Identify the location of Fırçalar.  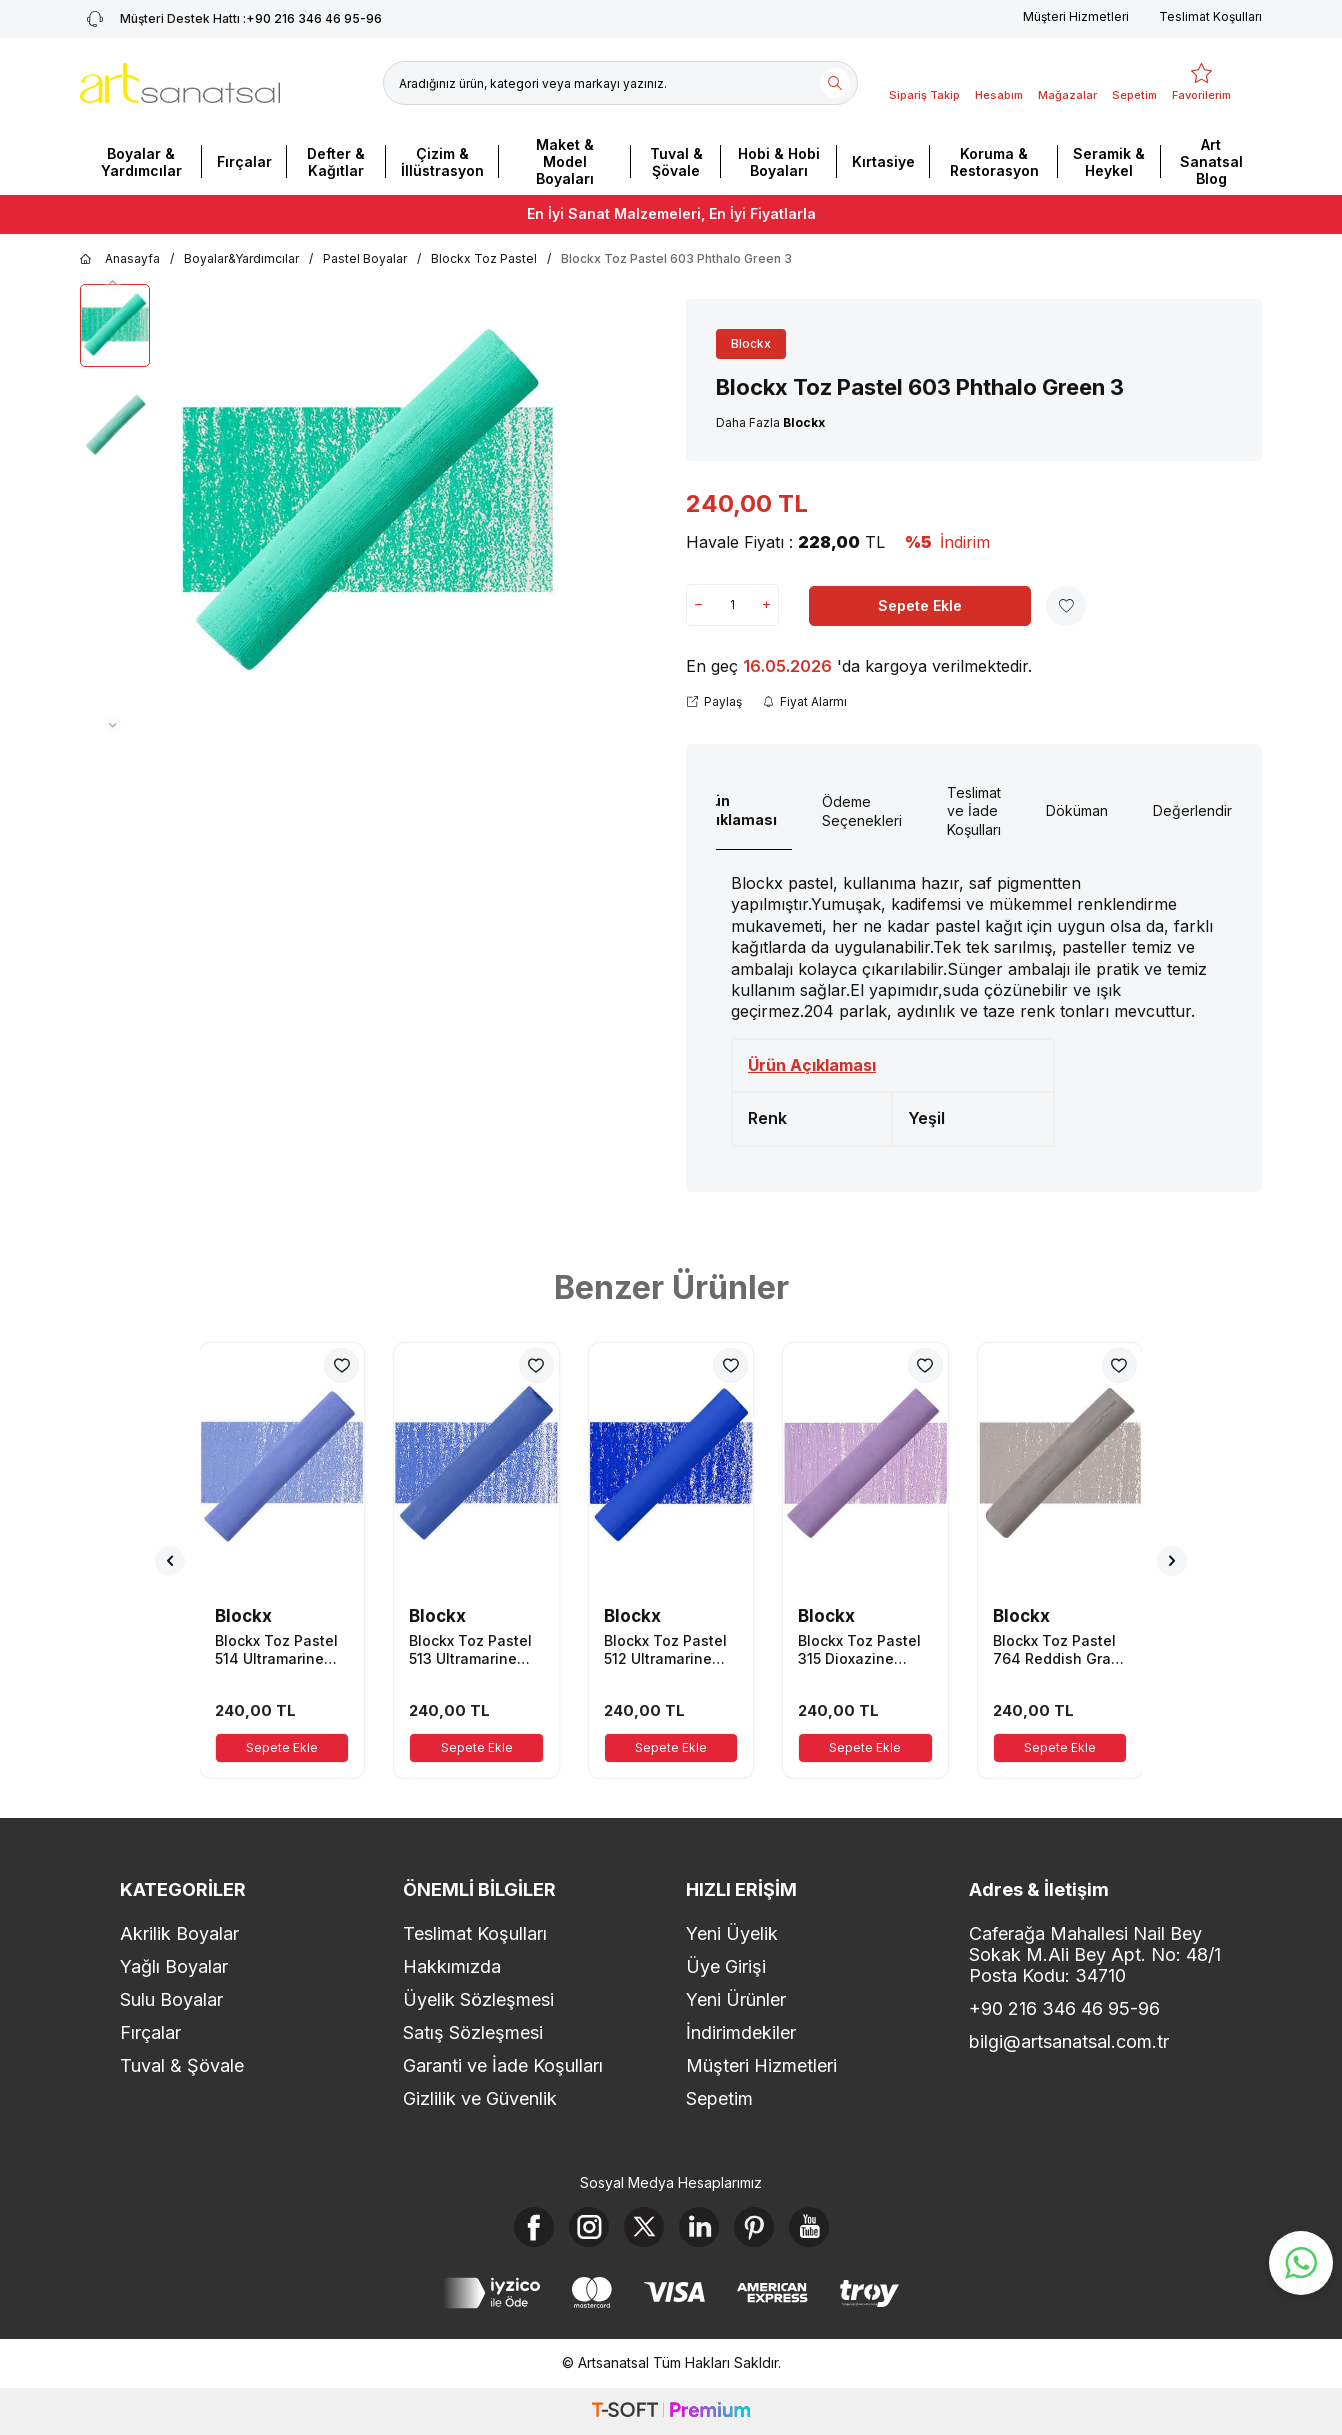
(244, 161).